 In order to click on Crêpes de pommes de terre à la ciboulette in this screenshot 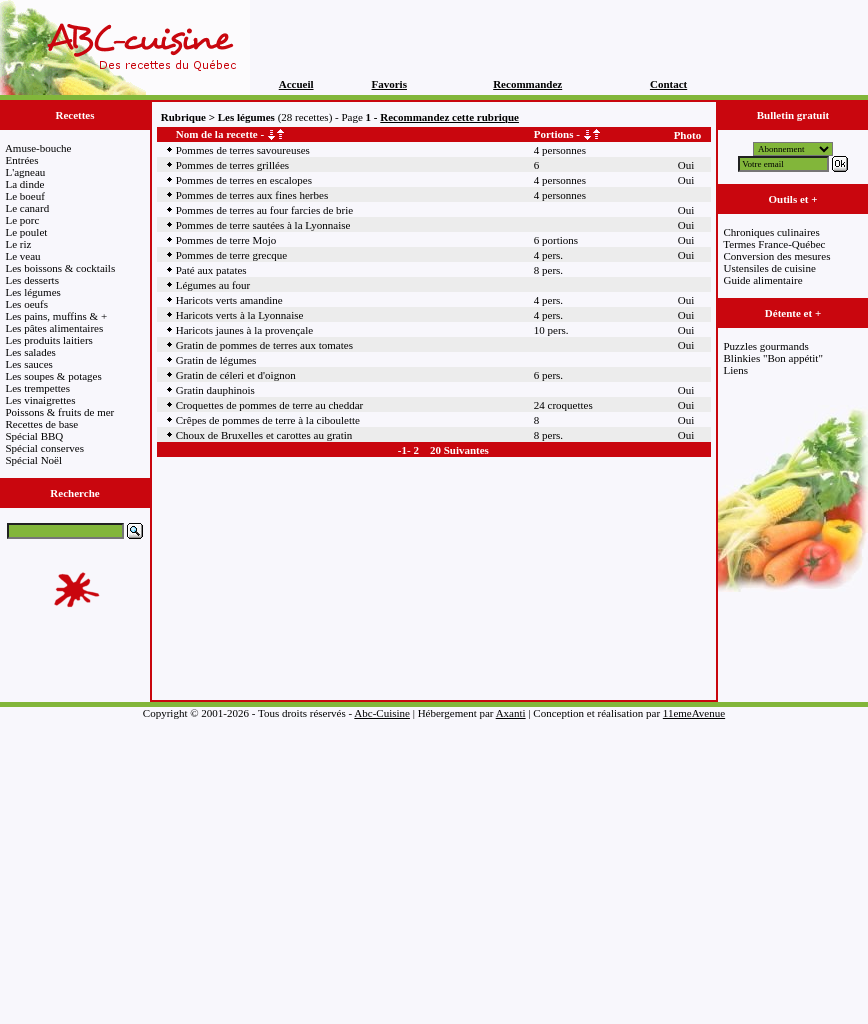, I will do `click(268, 420)`.